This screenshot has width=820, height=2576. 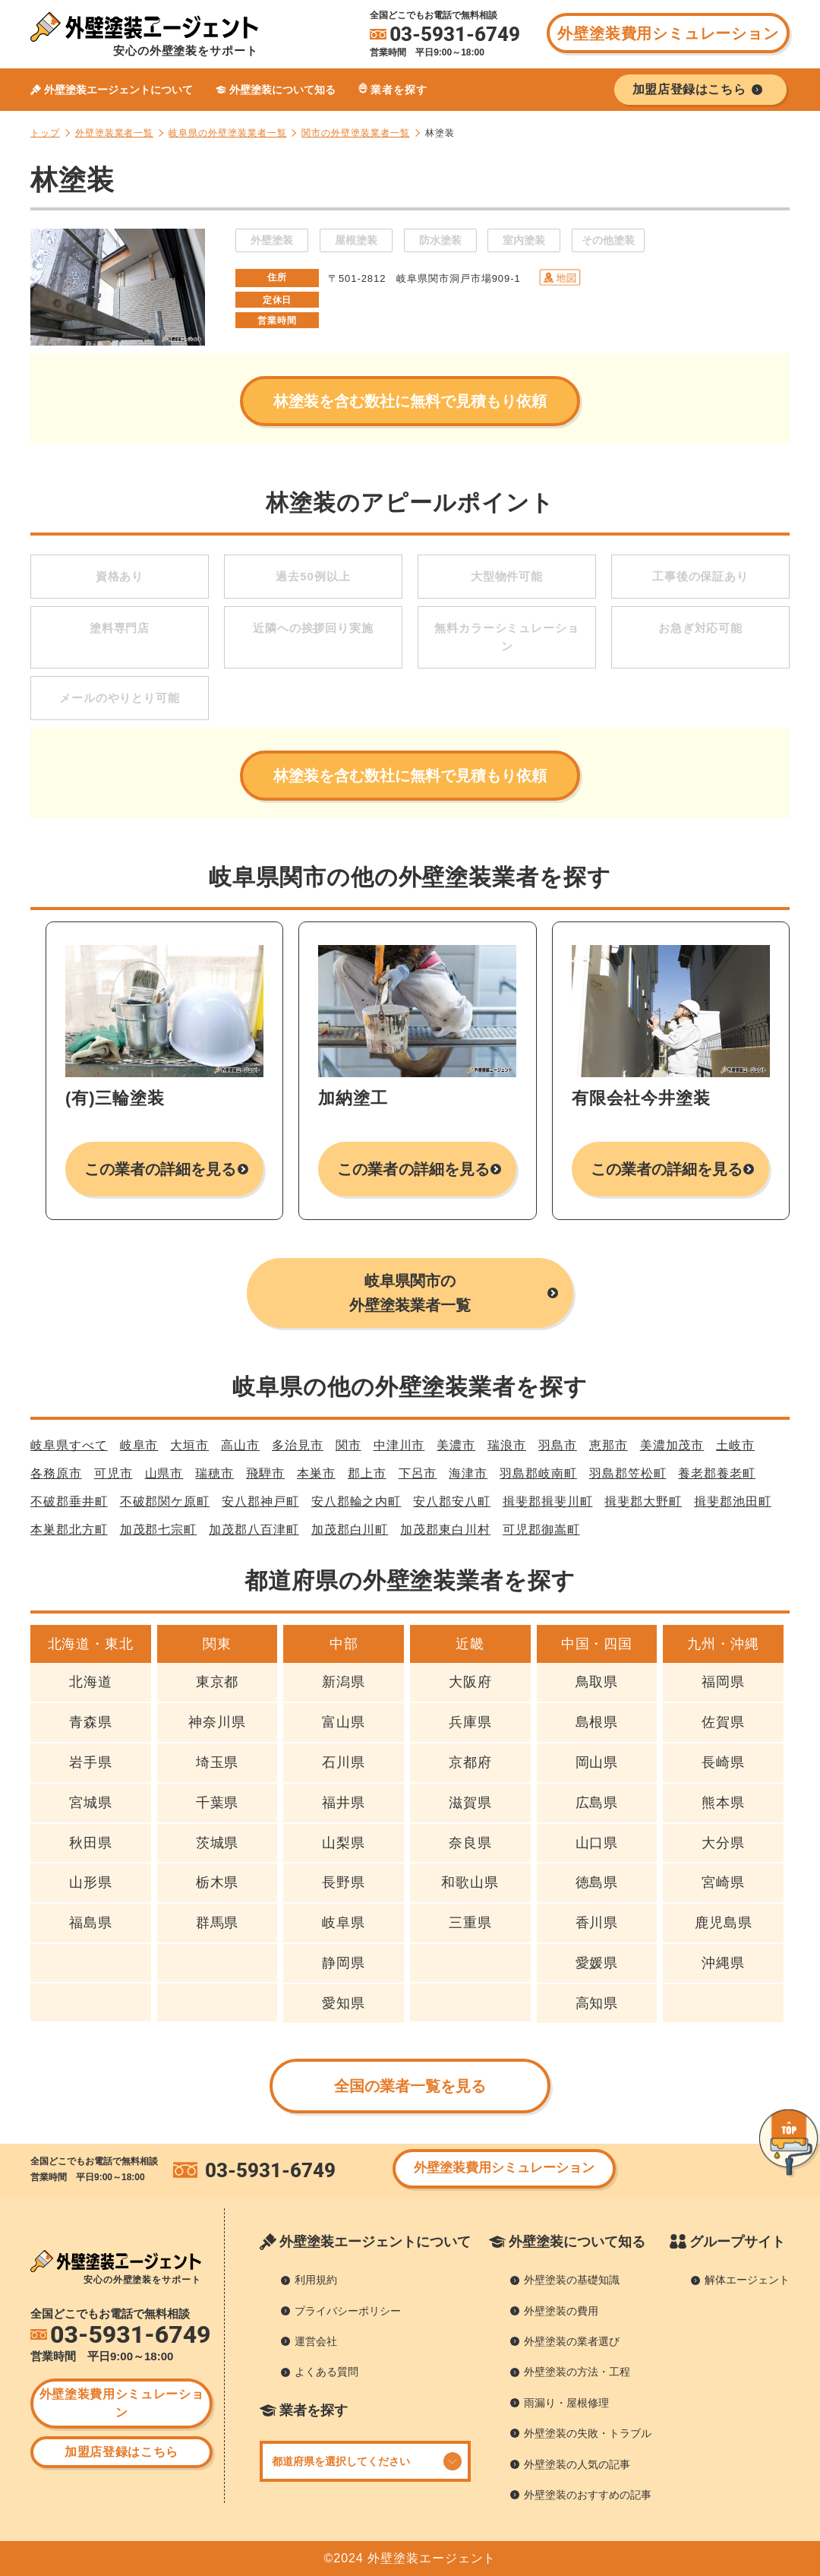 I want to click on 外壁塗装の基礎知識, so click(x=572, y=2280).